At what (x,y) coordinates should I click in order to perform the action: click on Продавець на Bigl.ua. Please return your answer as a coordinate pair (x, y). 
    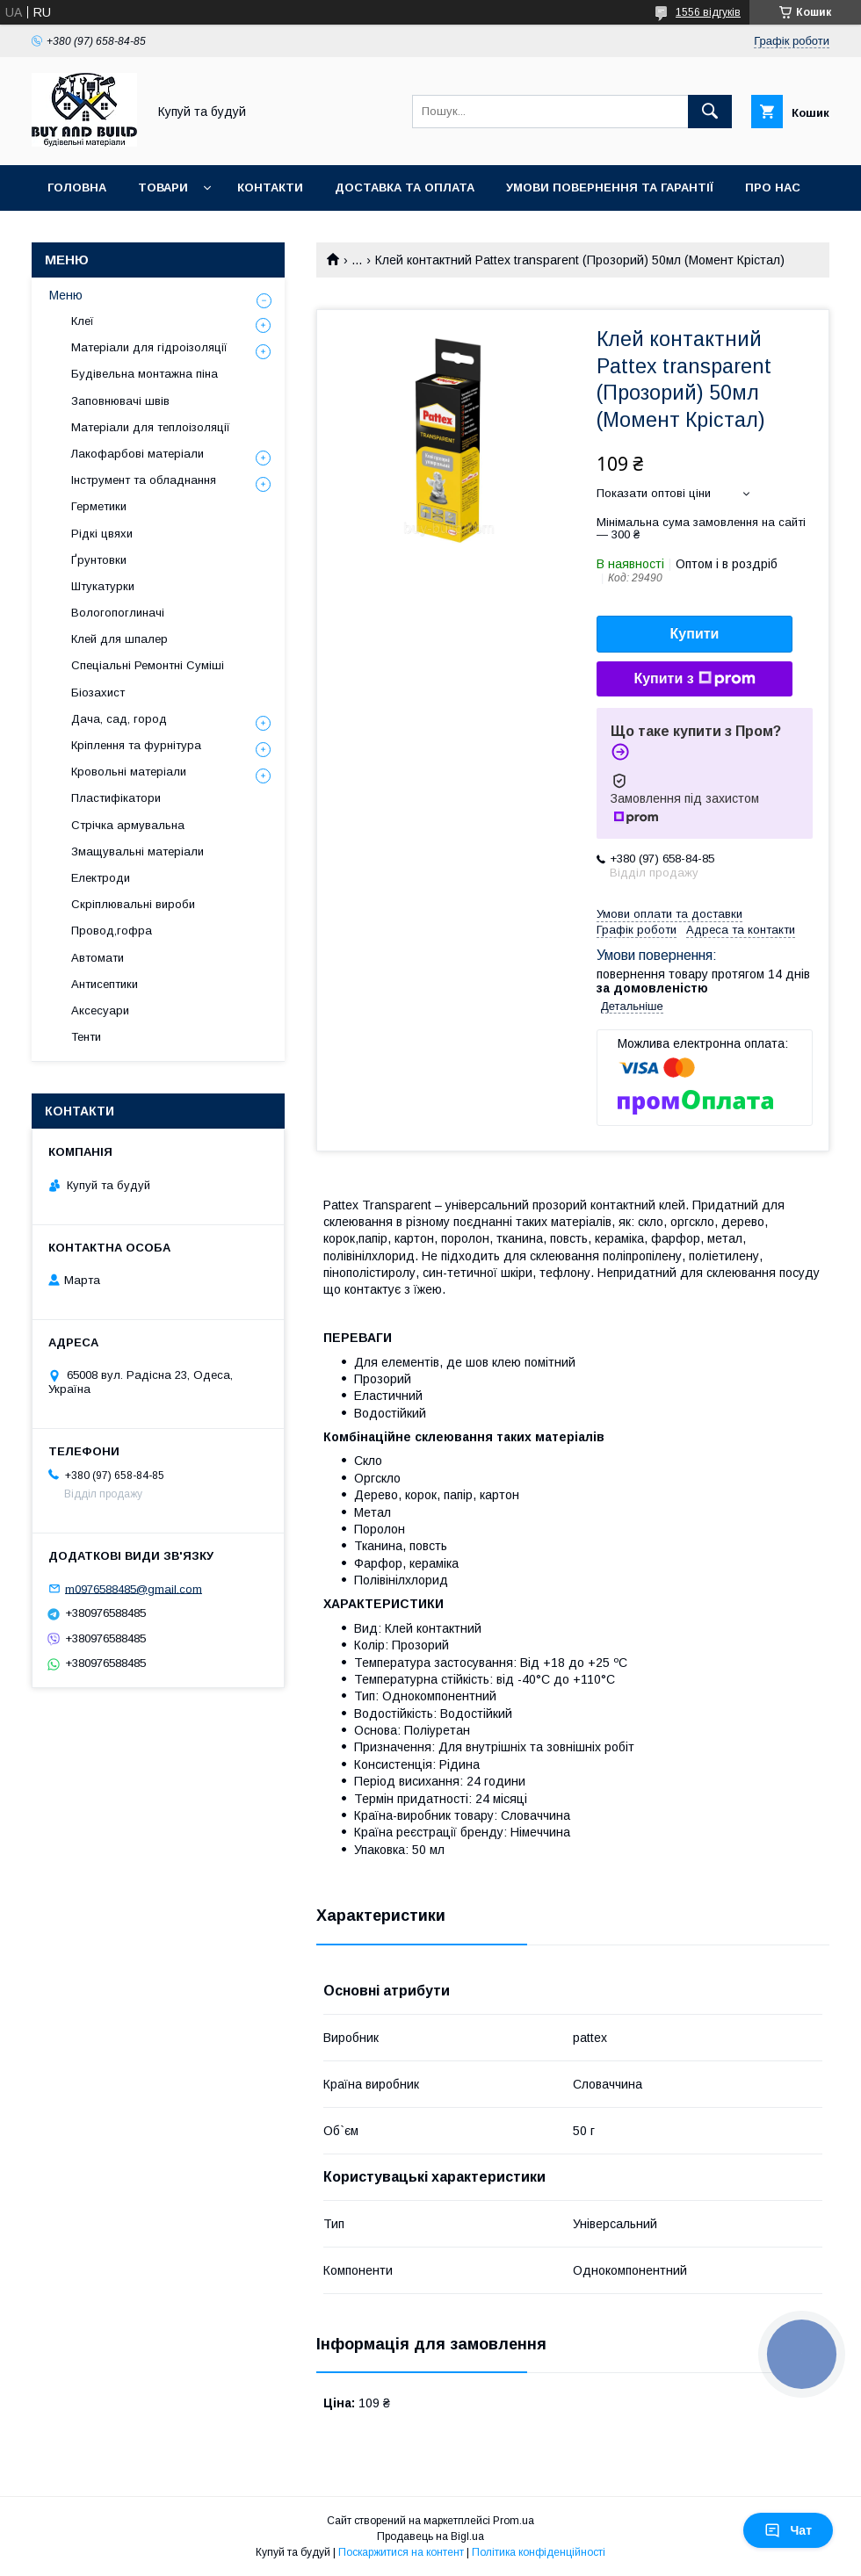
    Looking at the image, I should click on (430, 2536).